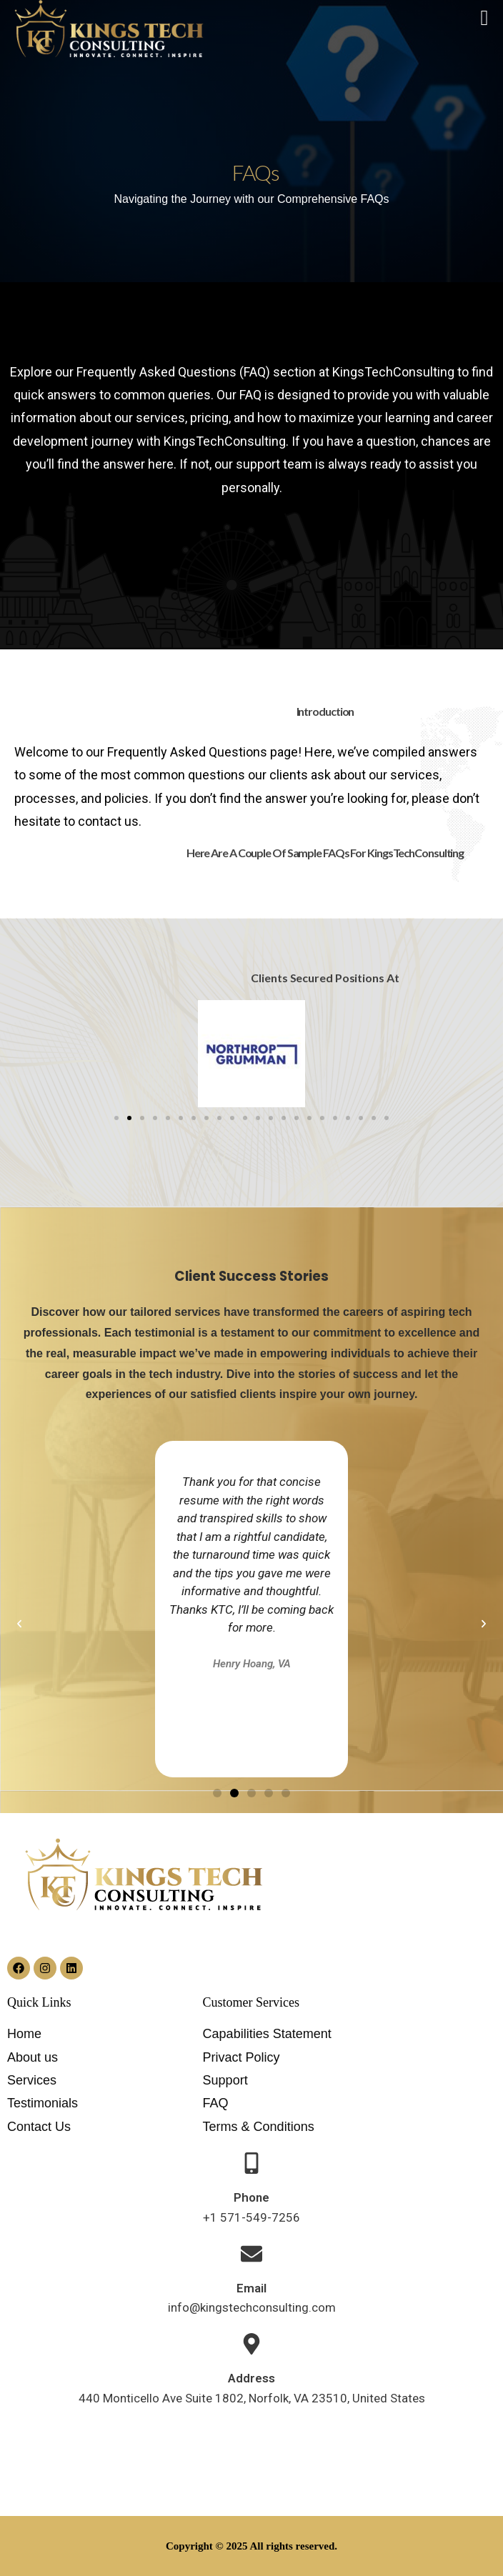  What do you see at coordinates (225, 2080) in the screenshot?
I see `Support` at bounding box center [225, 2080].